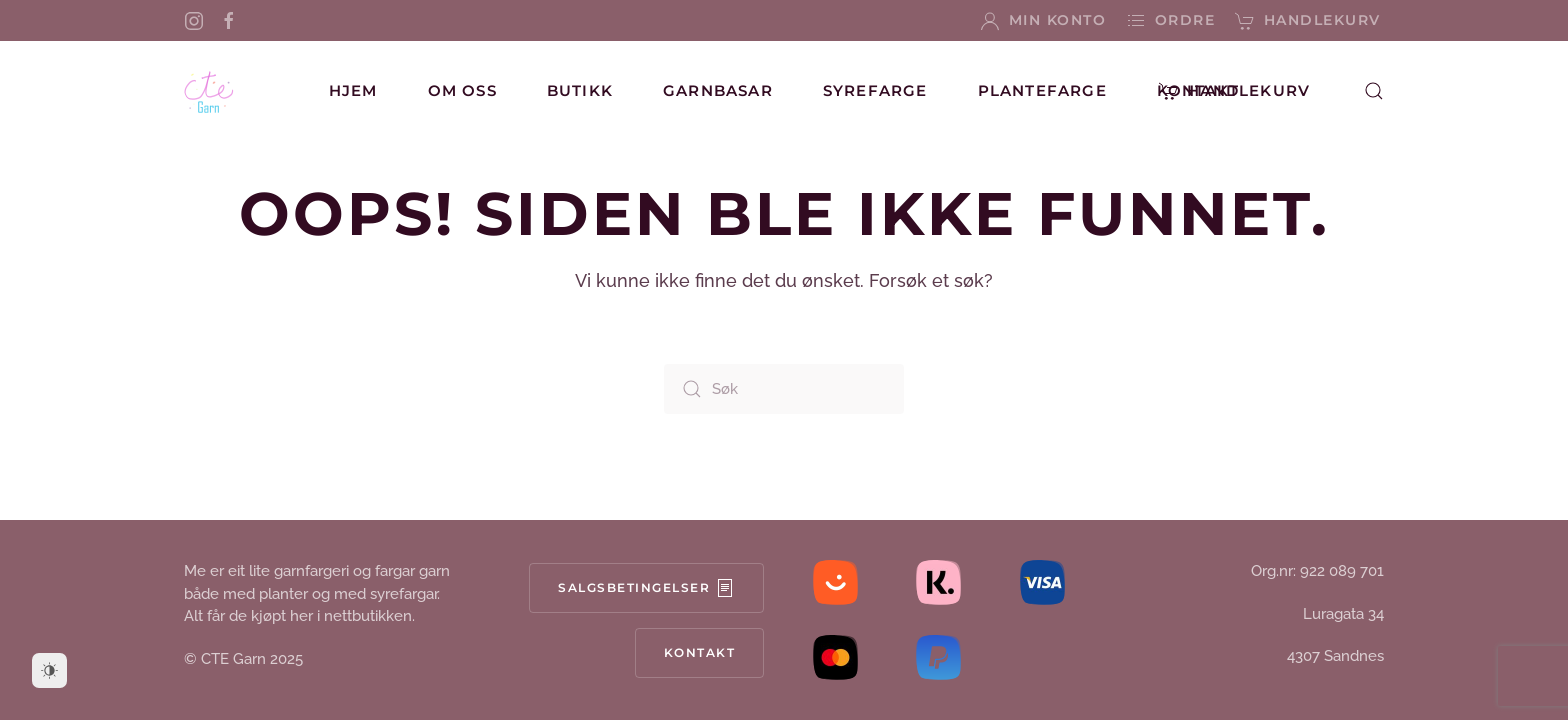 The height and width of the screenshot is (720, 1568). What do you see at coordinates (718, 90) in the screenshot?
I see `Garnbasar` at bounding box center [718, 90].